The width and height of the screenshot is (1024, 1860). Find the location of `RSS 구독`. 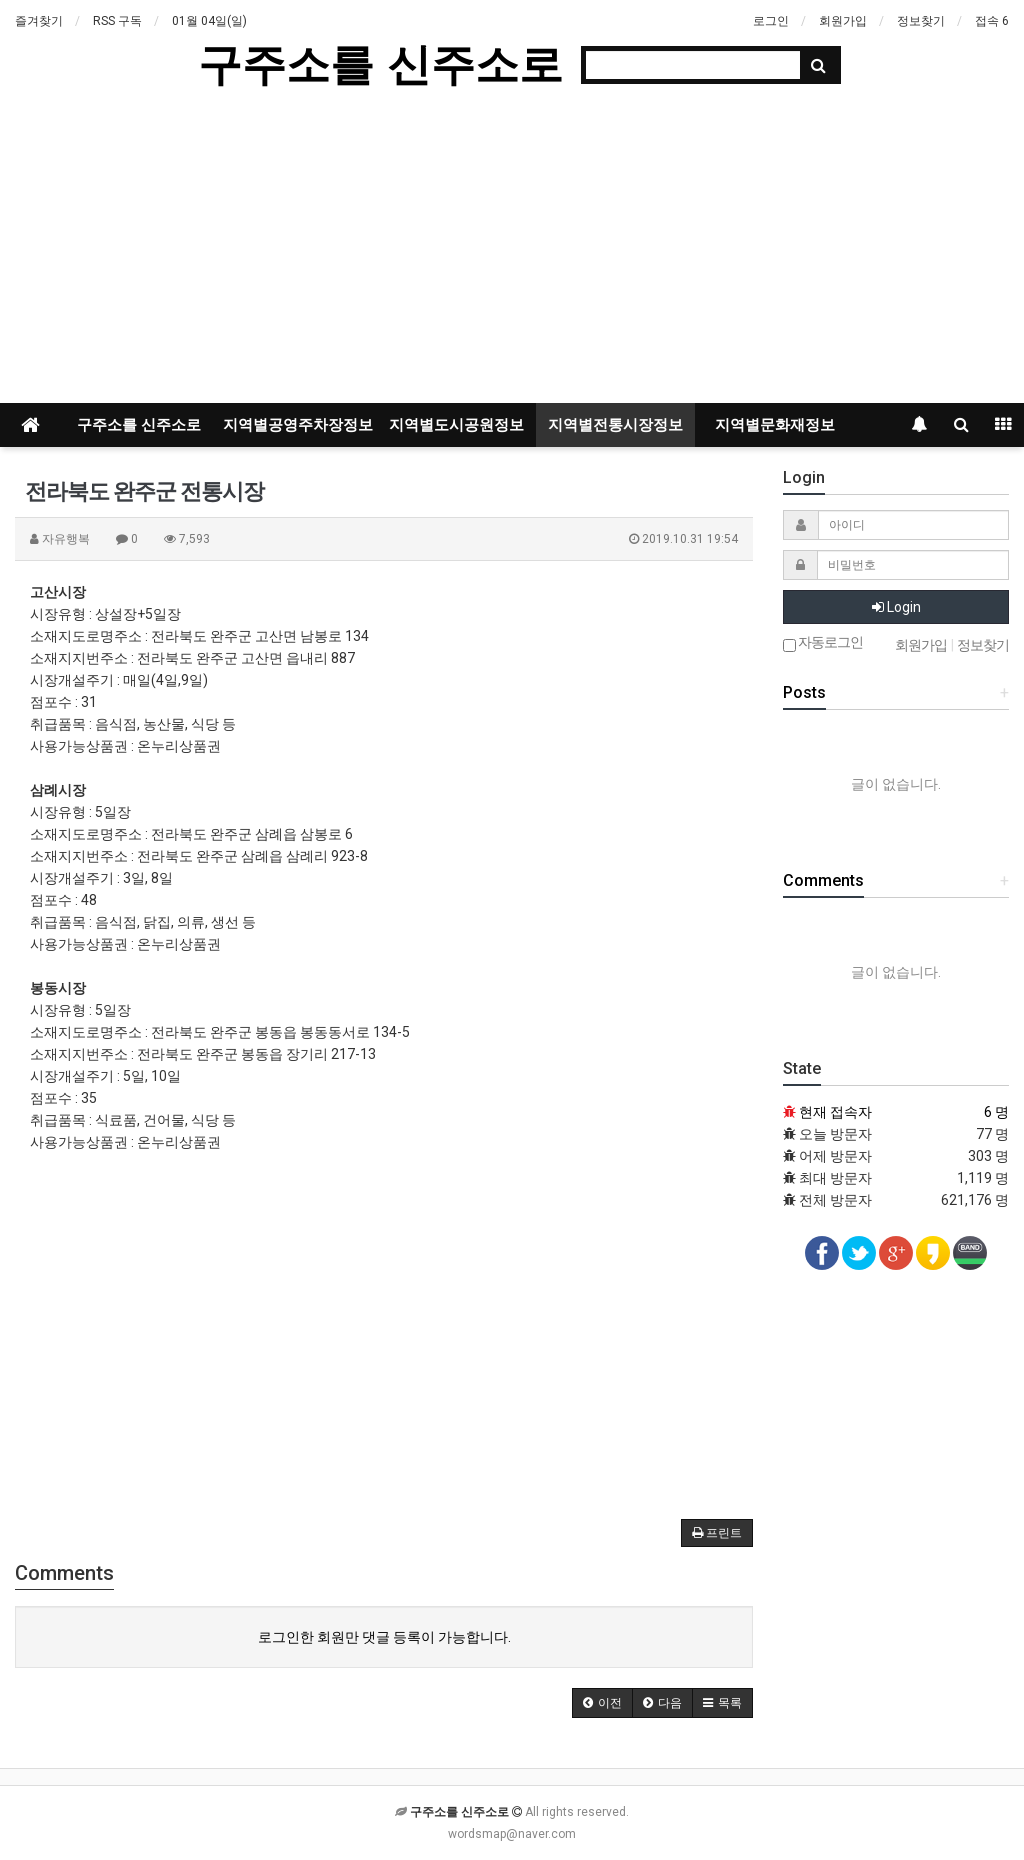

RSS 구독 is located at coordinates (117, 21).